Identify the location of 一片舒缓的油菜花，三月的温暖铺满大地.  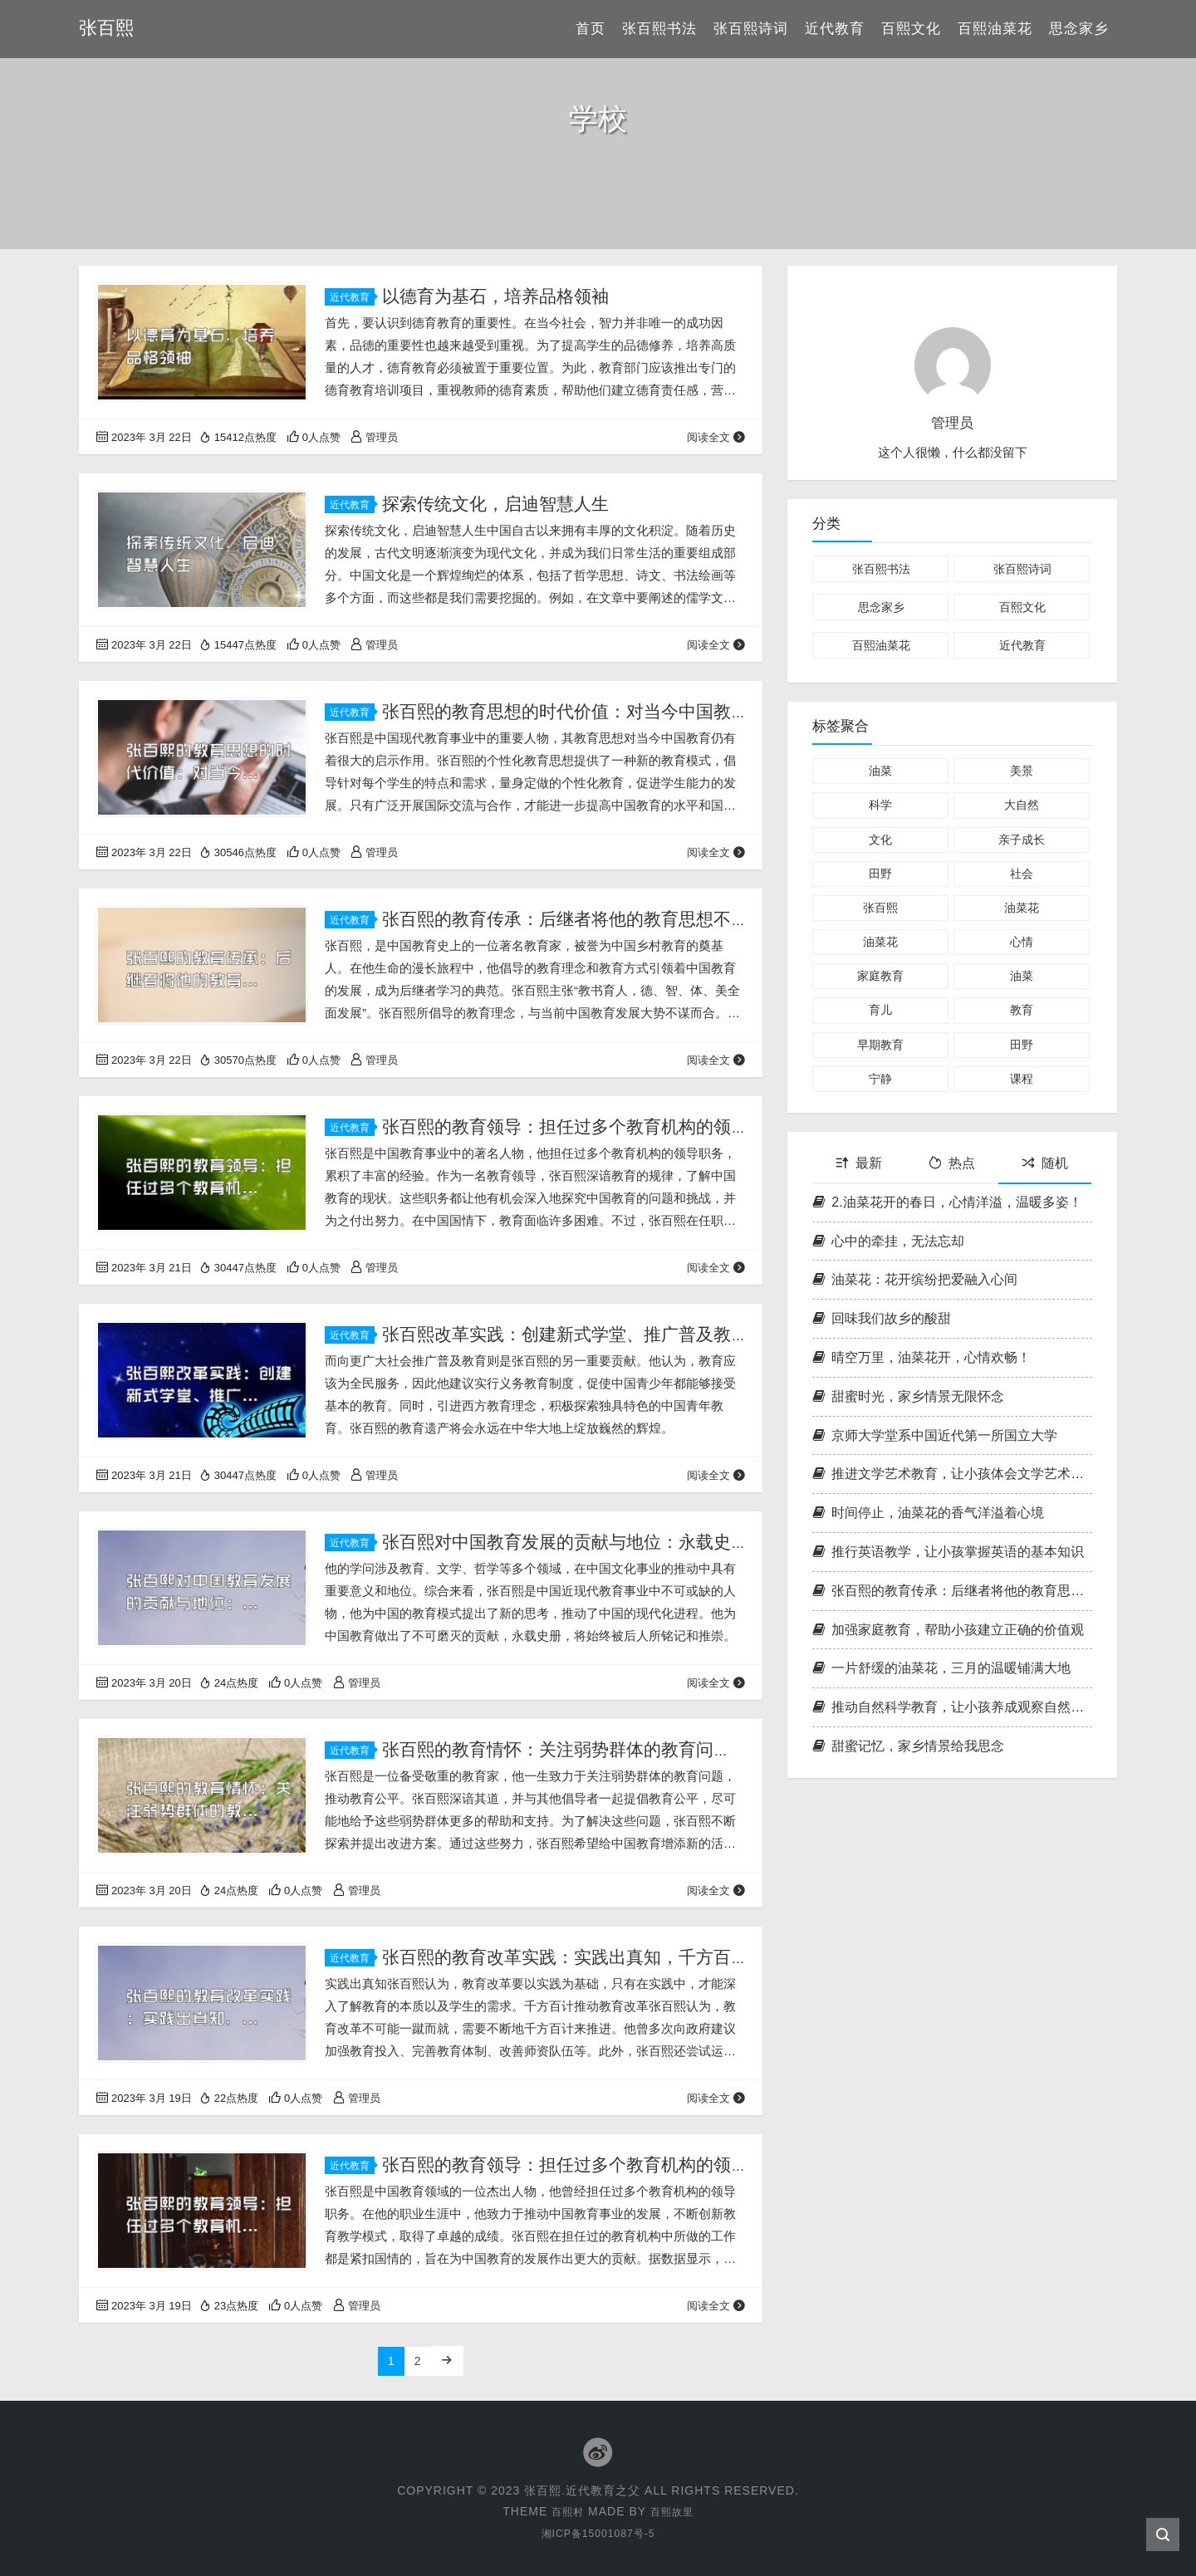
(941, 1668).